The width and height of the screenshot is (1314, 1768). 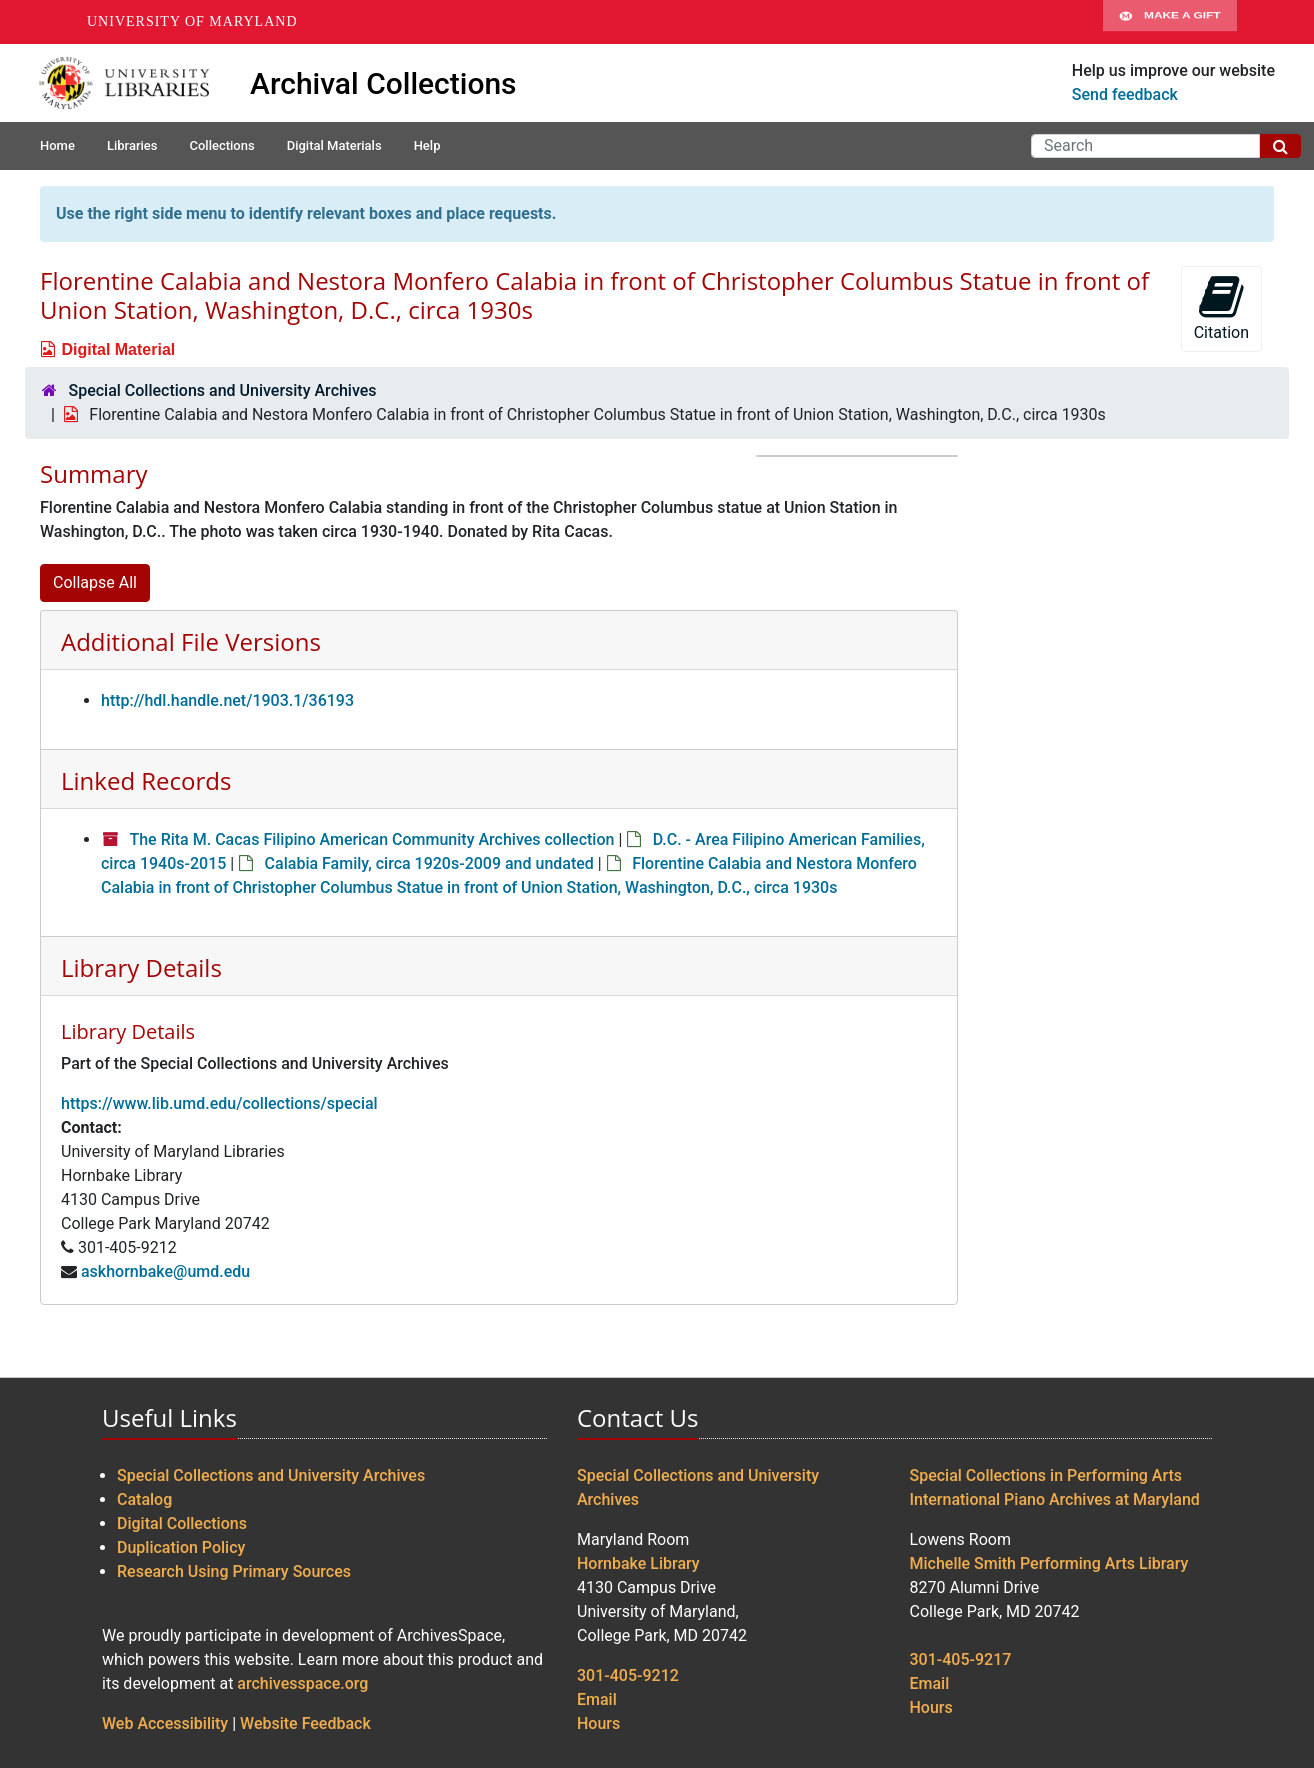 What do you see at coordinates (371, 839) in the screenshot?
I see `The Rita M. Cacas Filipino American Community Archives collection` at bounding box center [371, 839].